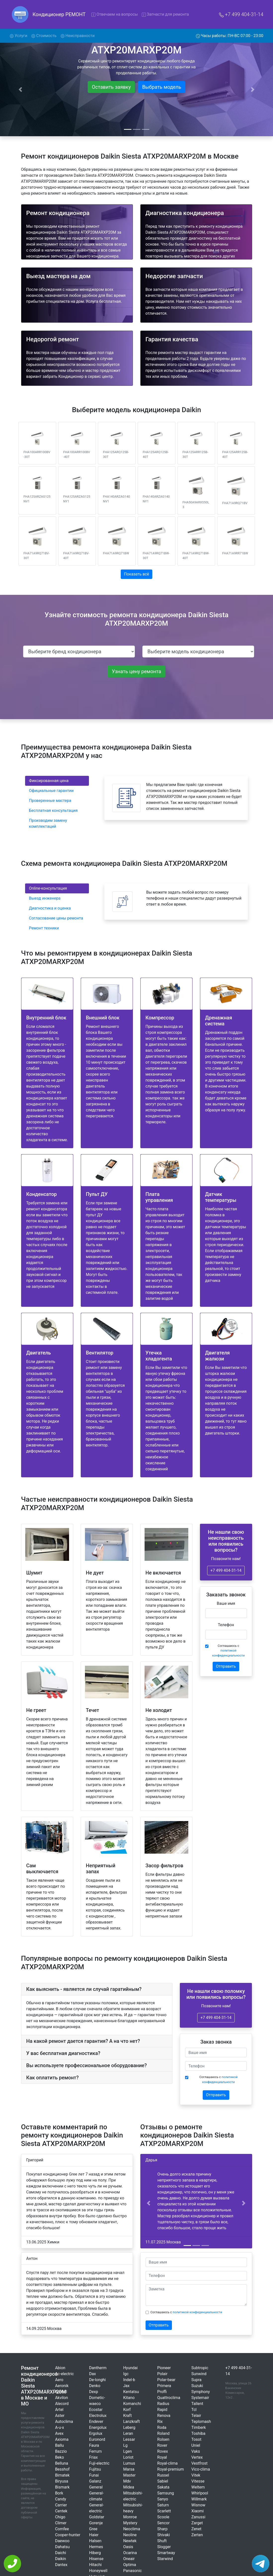 This screenshot has height=2576, width=273. What do you see at coordinates (127, 2415) in the screenshot?
I see `Kraft` at bounding box center [127, 2415].